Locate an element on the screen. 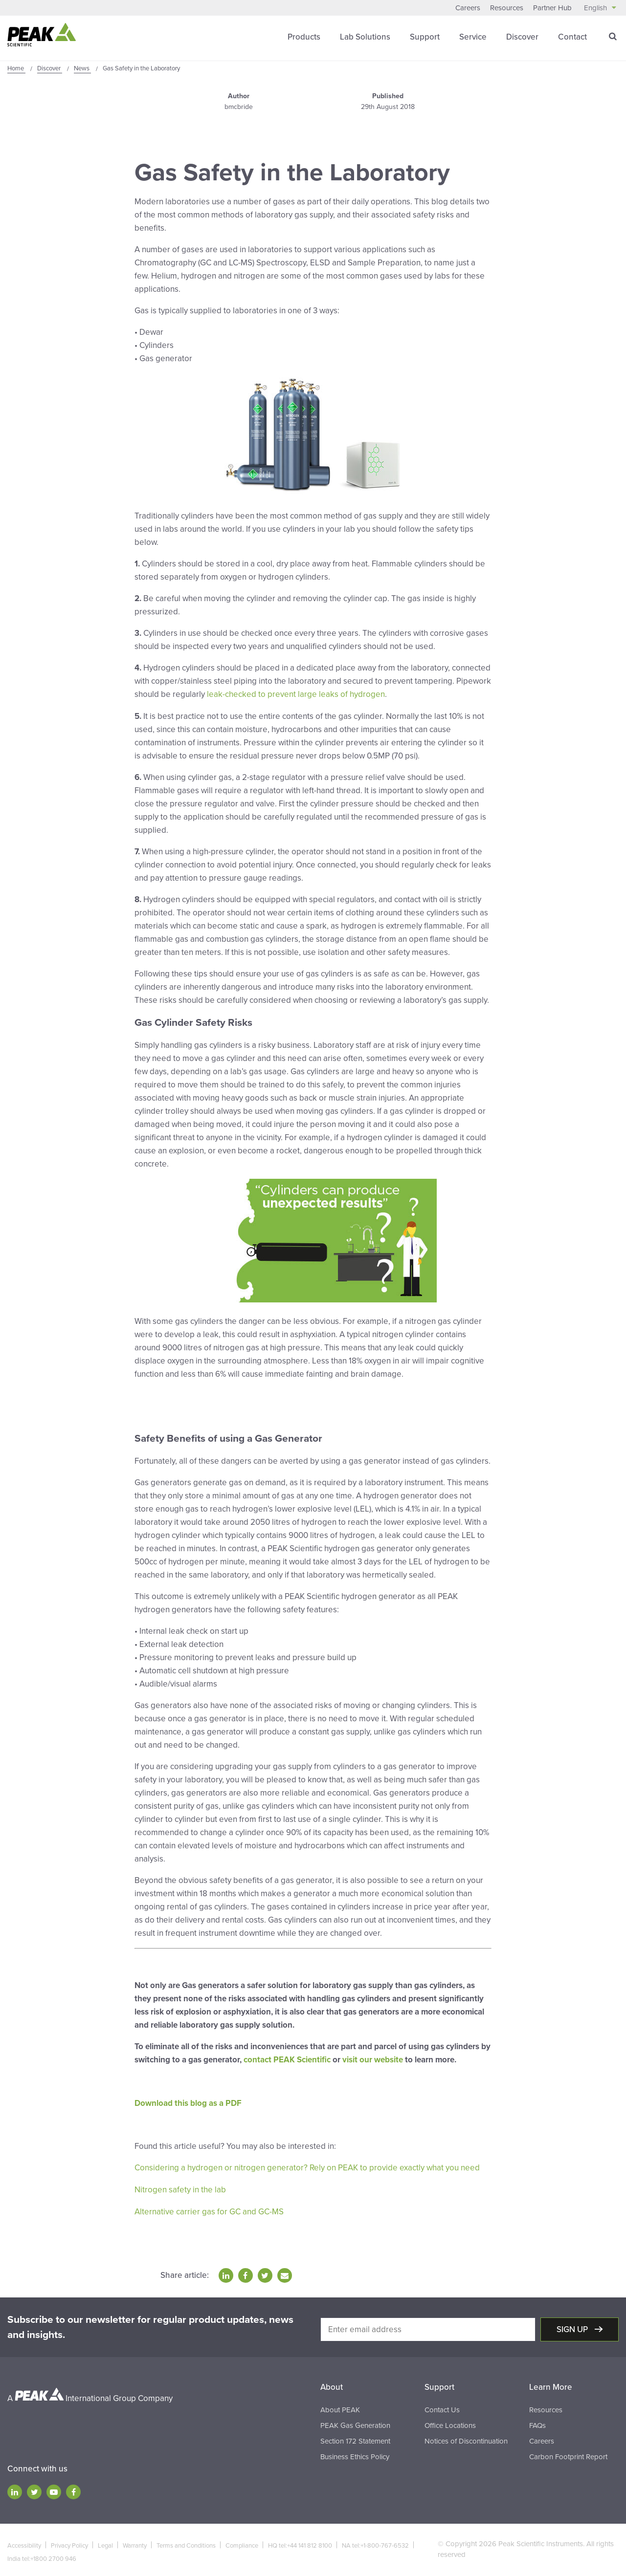  FAQs is located at coordinates (537, 2422).